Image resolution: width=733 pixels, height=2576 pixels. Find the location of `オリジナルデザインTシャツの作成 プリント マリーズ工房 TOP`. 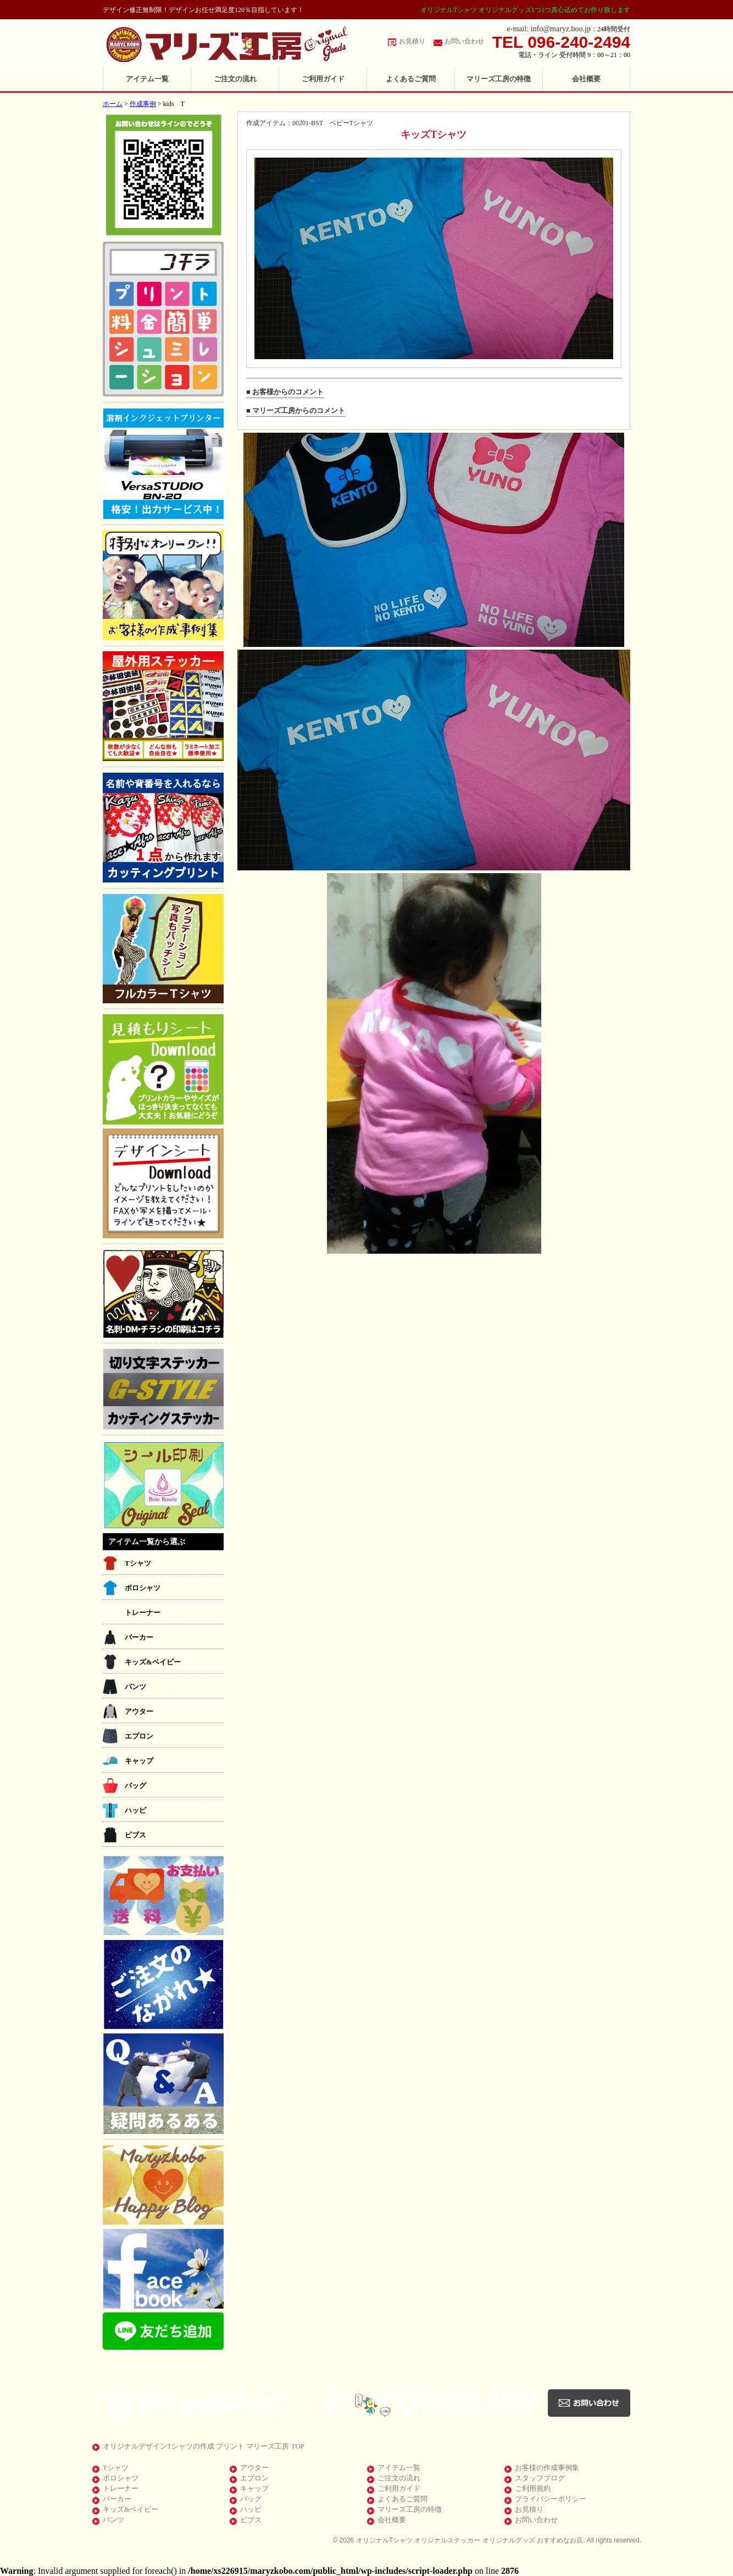

オリジナルデザインTシャツの作成 プリント マリーズ工房 TOP is located at coordinates (203, 2446).